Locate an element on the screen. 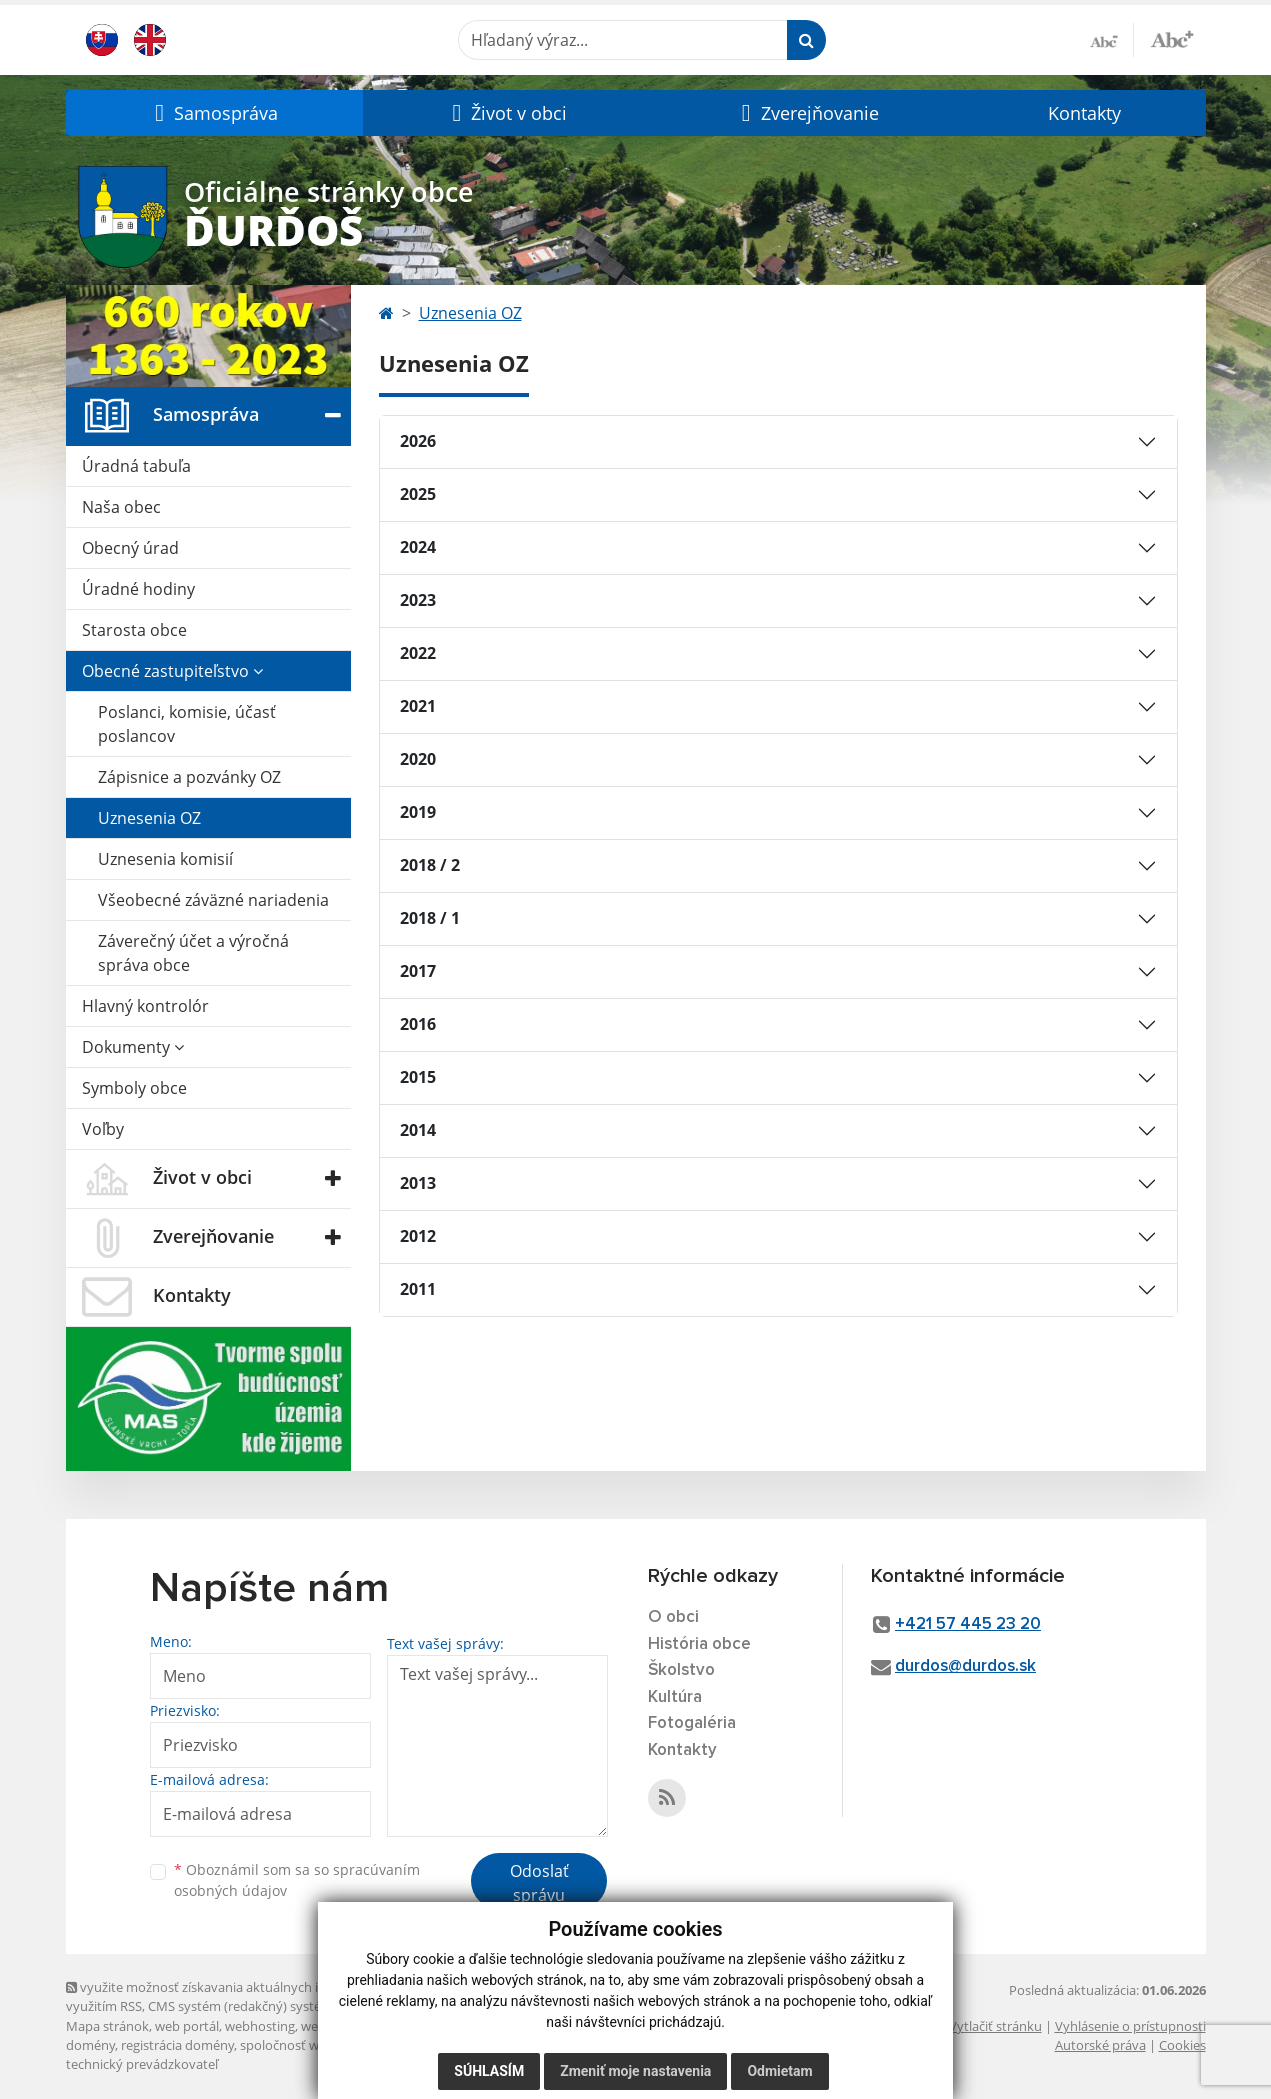 This screenshot has width=1271, height=2099. +421 57 445 23 20 is located at coordinates (968, 1624).